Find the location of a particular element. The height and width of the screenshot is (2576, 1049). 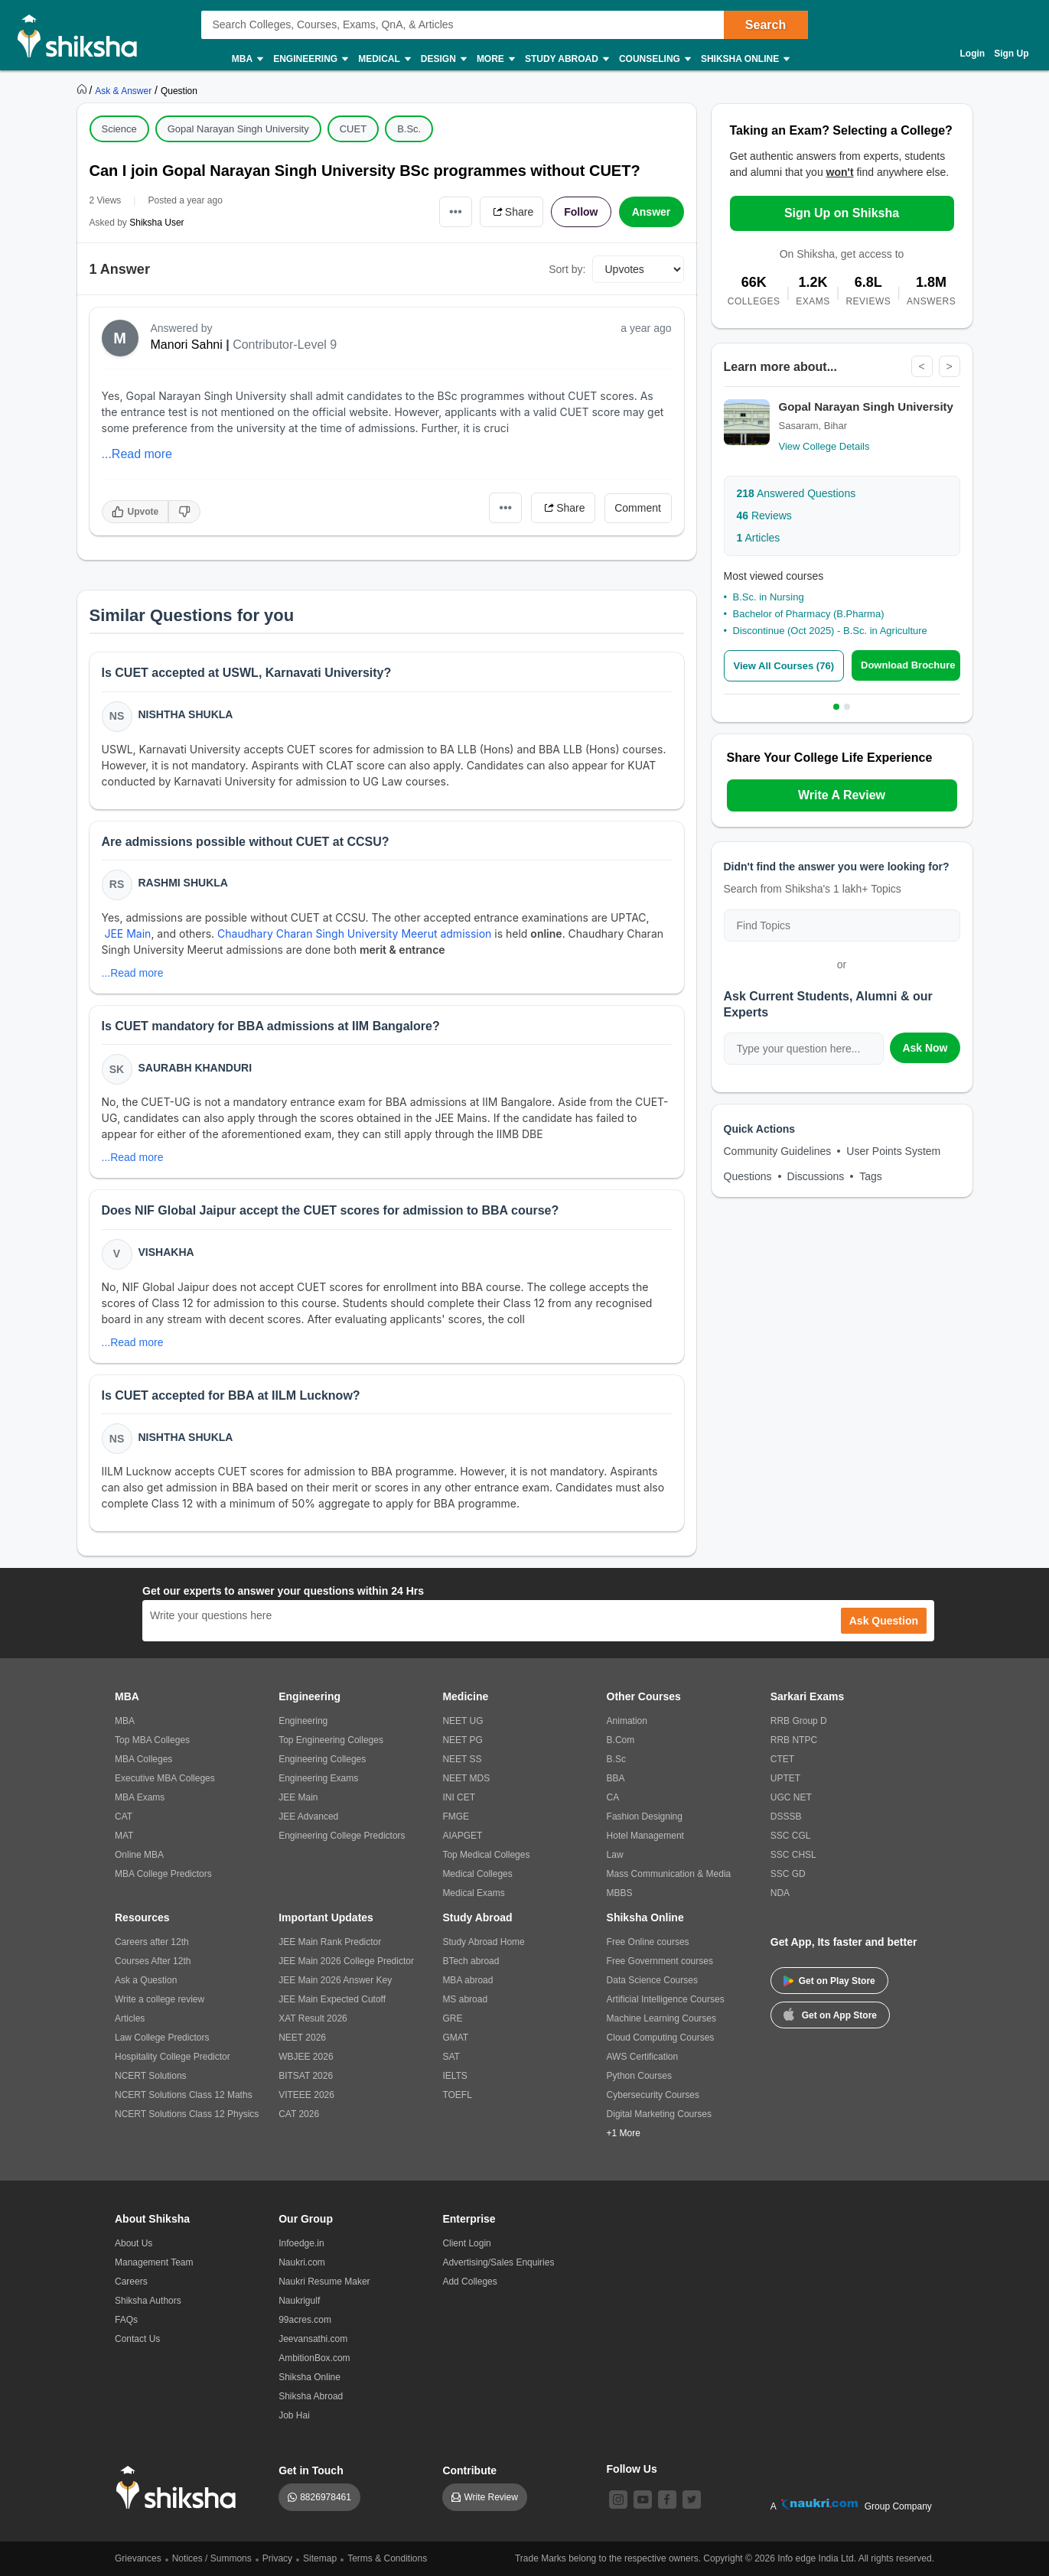

View College Details is located at coordinates (824, 446).